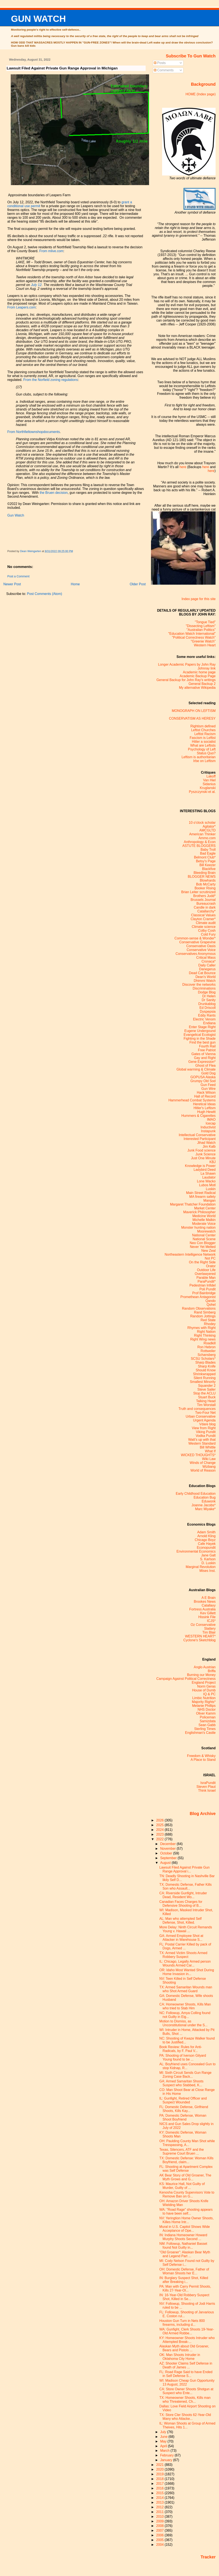  I want to click on New Zeal, so click(208, 1250).